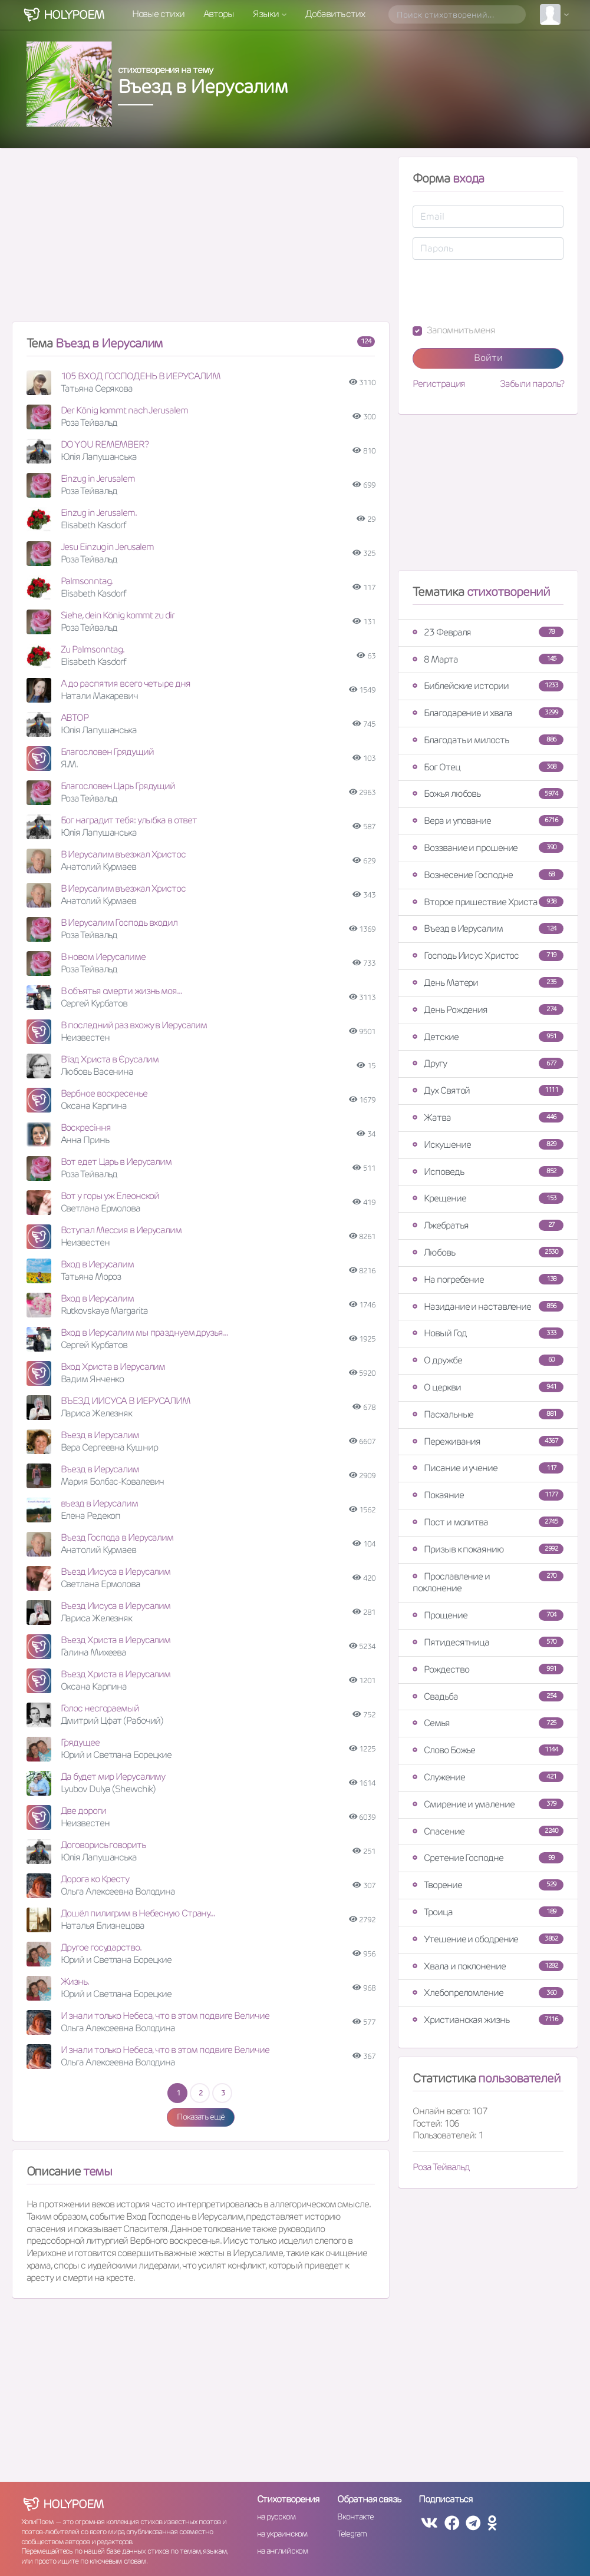 The height and width of the screenshot is (2576, 590). I want to click on Добавить стих, so click(335, 14).